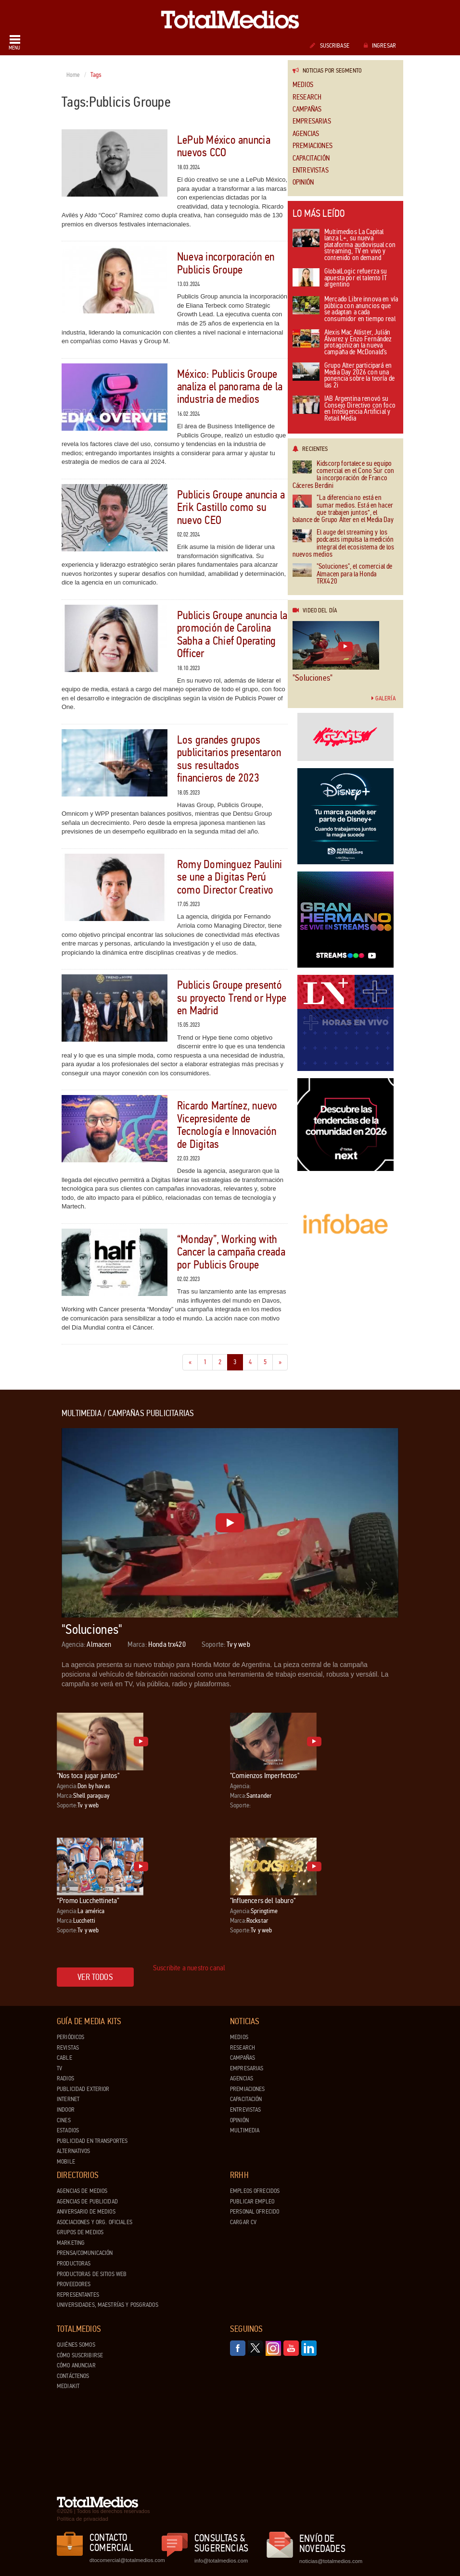 The width and height of the screenshot is (460, 2576). What do you see at coordinates (229, 759) in the screenshot?
I see `Los grandes grupos publicitarios presentaron sus resultados financieros de 2023` at bounding box center [229, 759].